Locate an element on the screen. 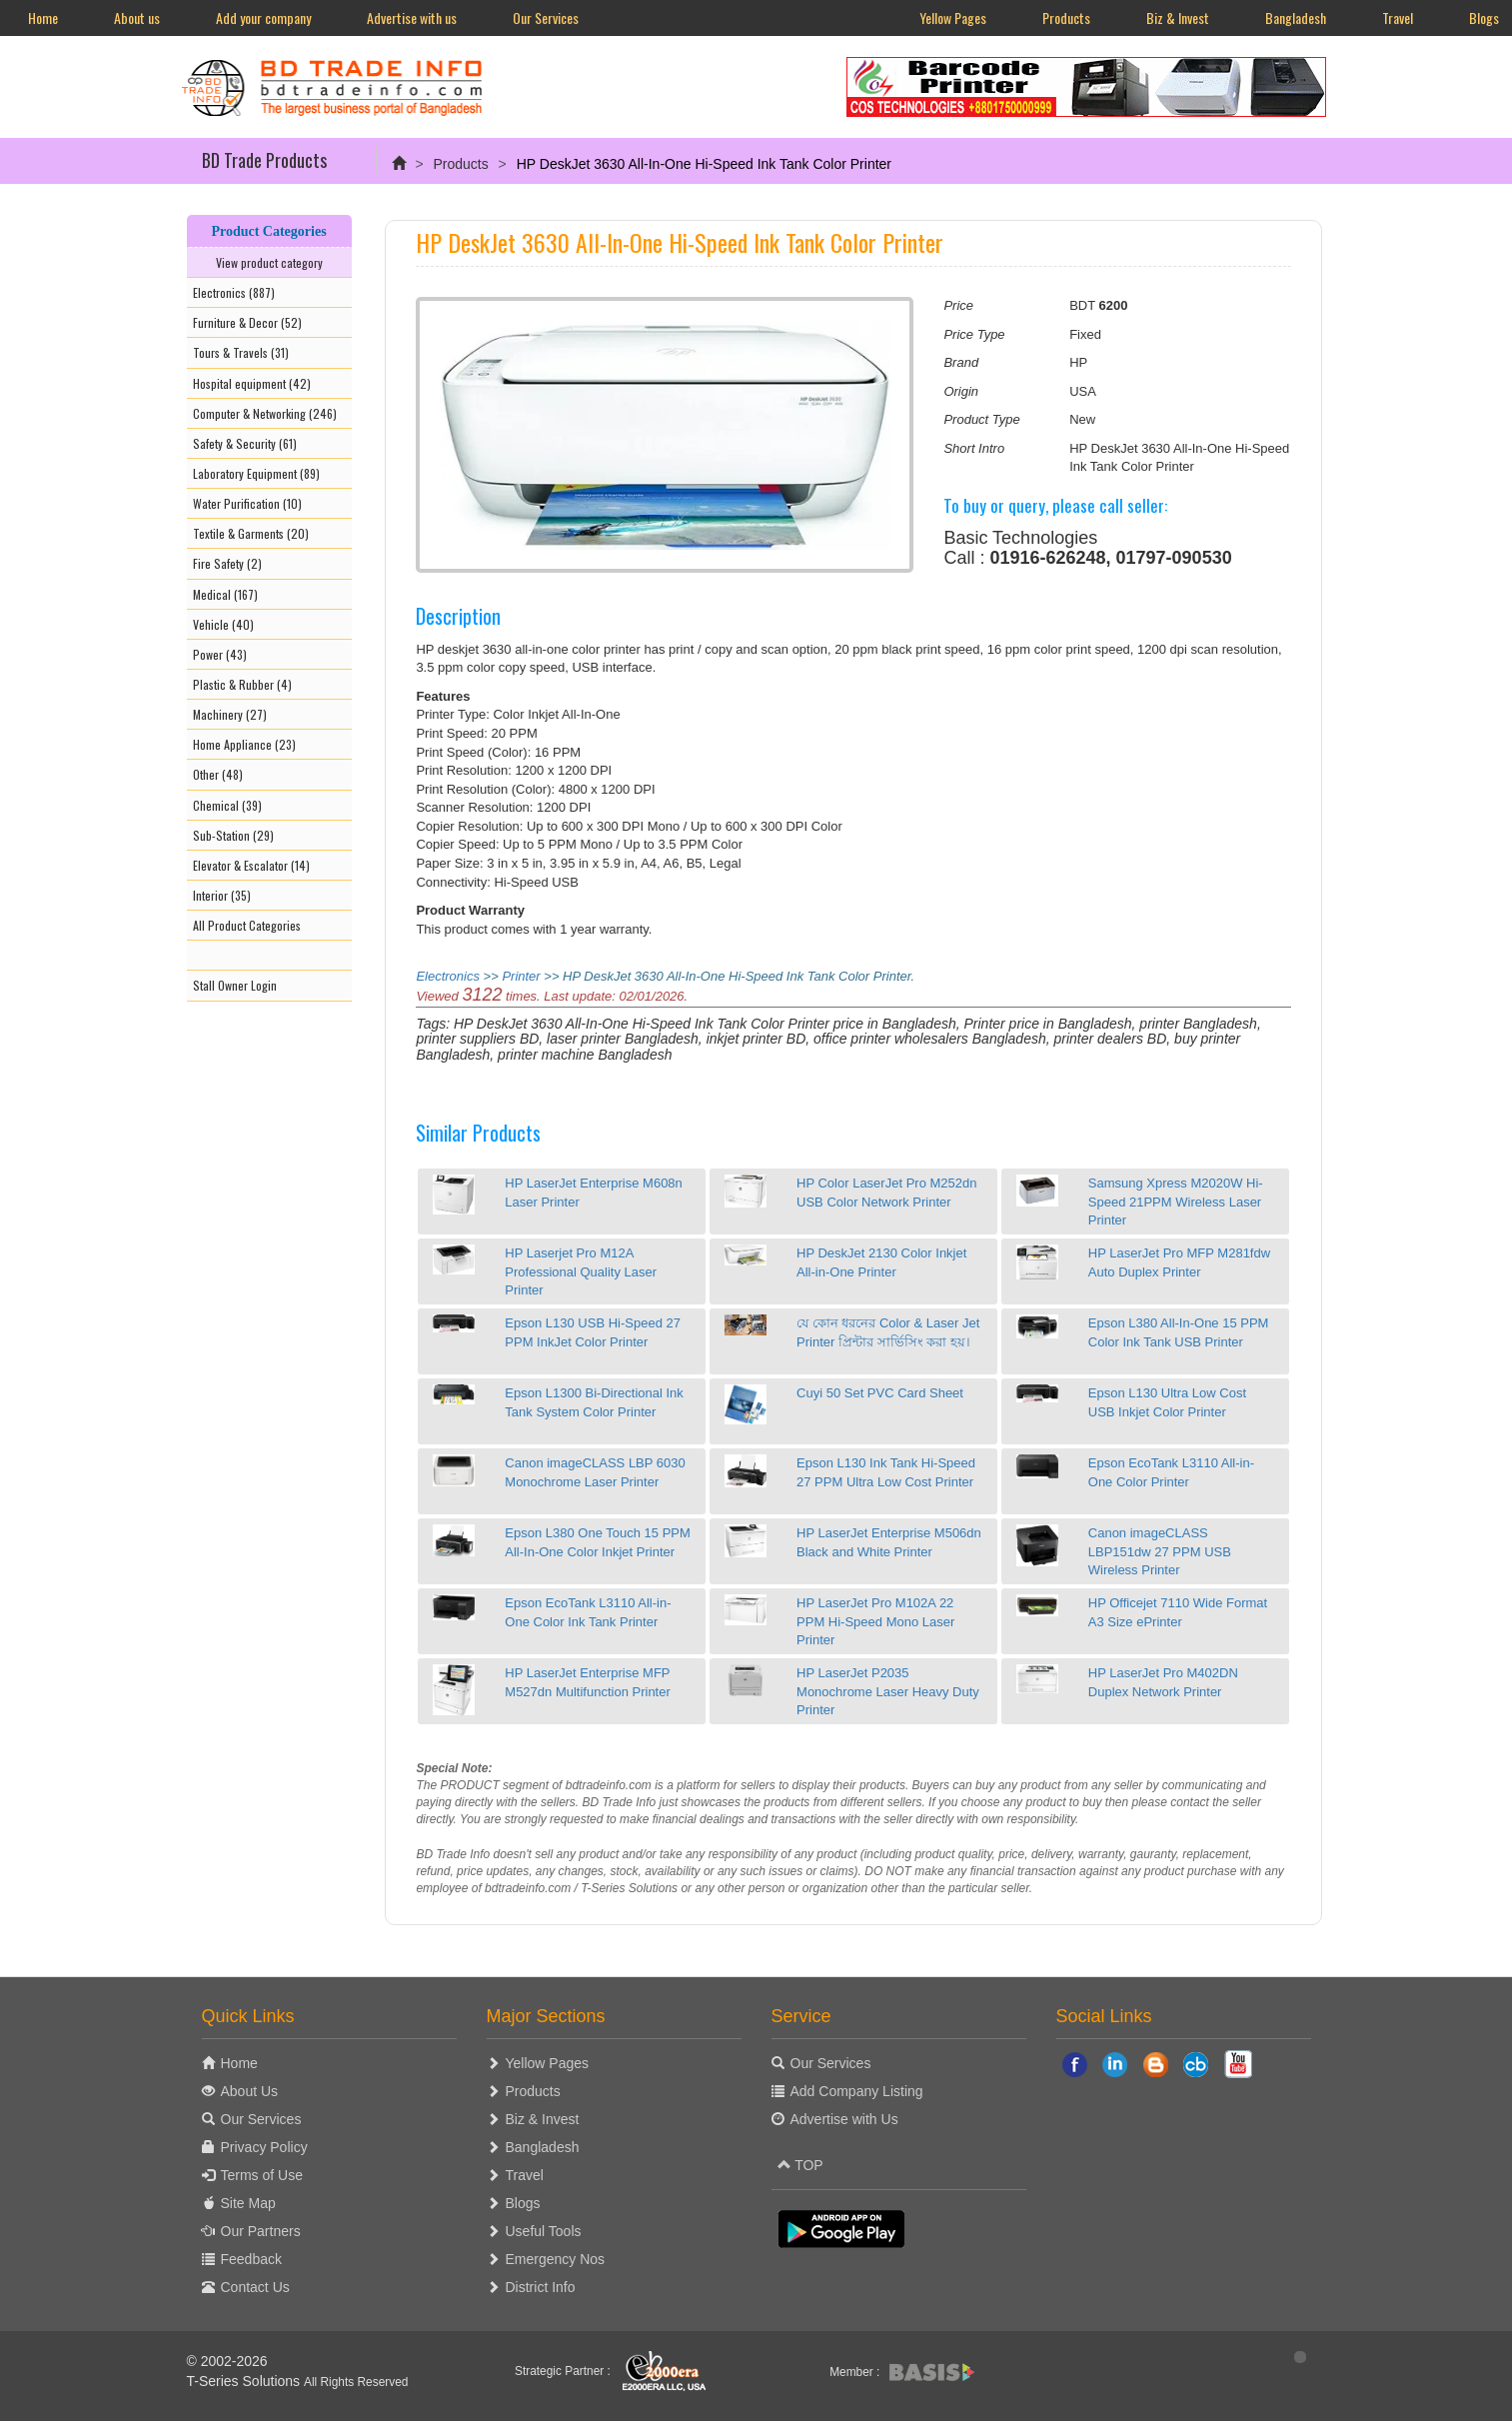 This screenshot has height=2421, width=1512. TOP is located at coordinates (800, 2165).